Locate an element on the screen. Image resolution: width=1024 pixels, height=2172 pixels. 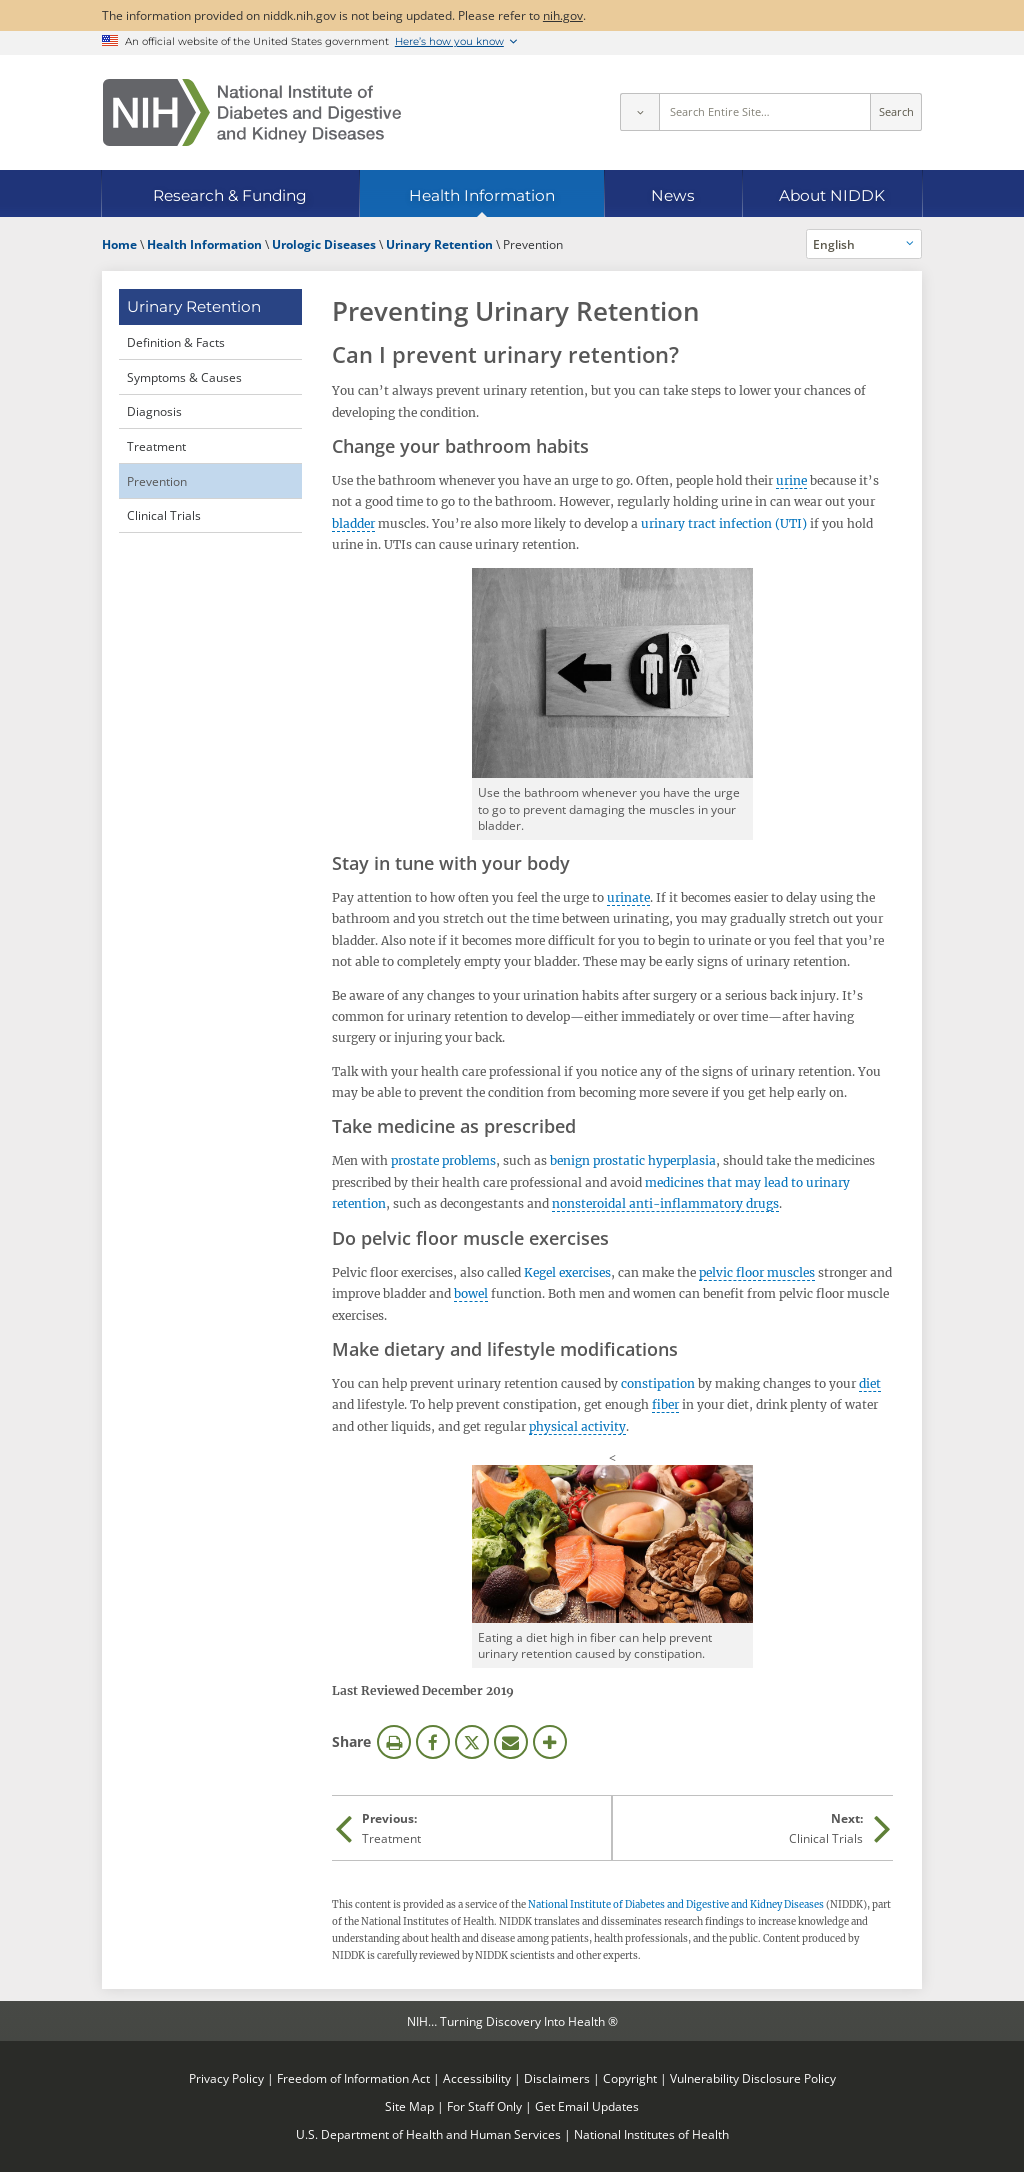
Urinary Retention [Urinary Retention (parent page)] is located at coordinates (194, 306).